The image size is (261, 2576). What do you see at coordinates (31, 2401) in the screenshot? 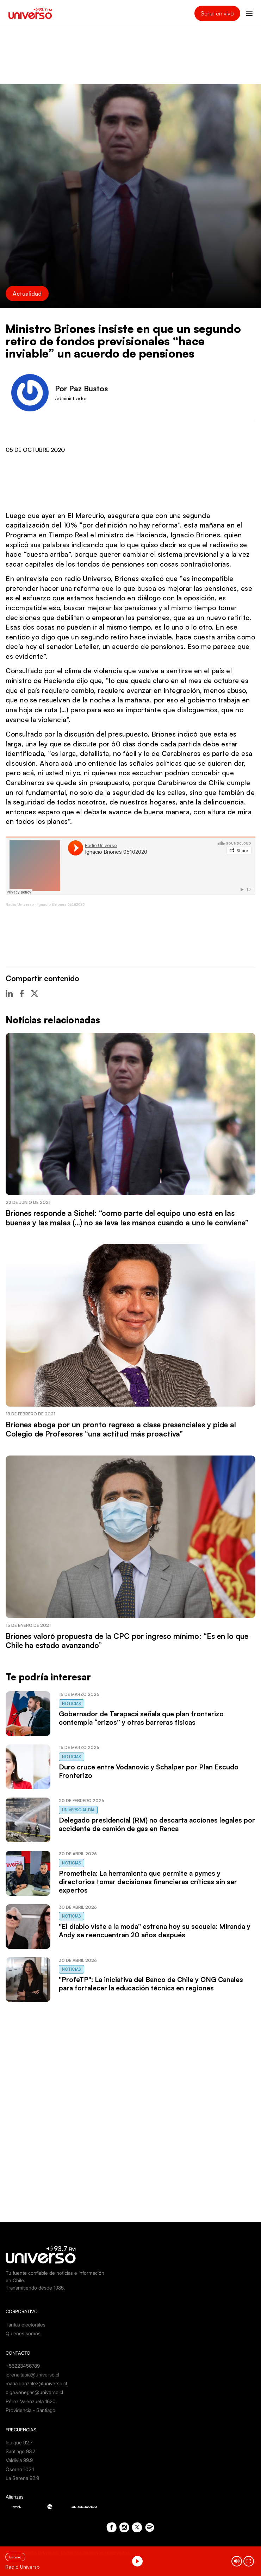
I see `Pérez Valenzuela 1620.` at bounding box center [31, 2401].